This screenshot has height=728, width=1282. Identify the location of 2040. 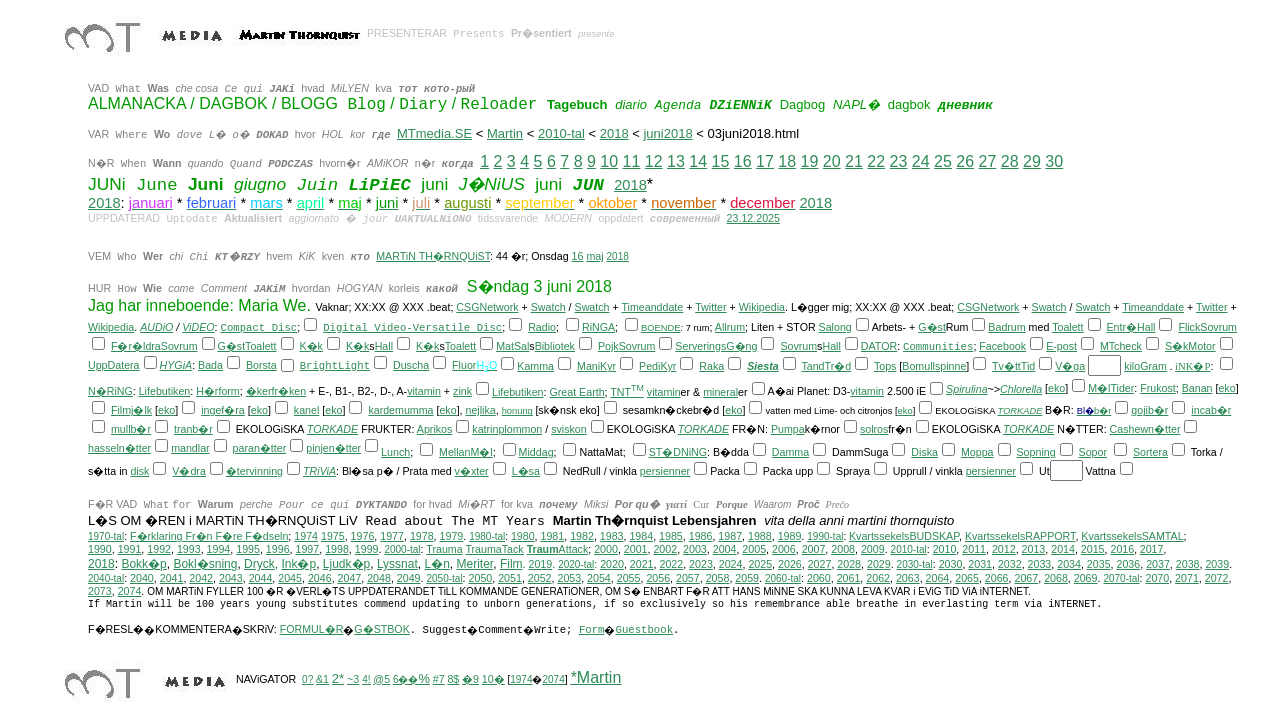
(142, 578).